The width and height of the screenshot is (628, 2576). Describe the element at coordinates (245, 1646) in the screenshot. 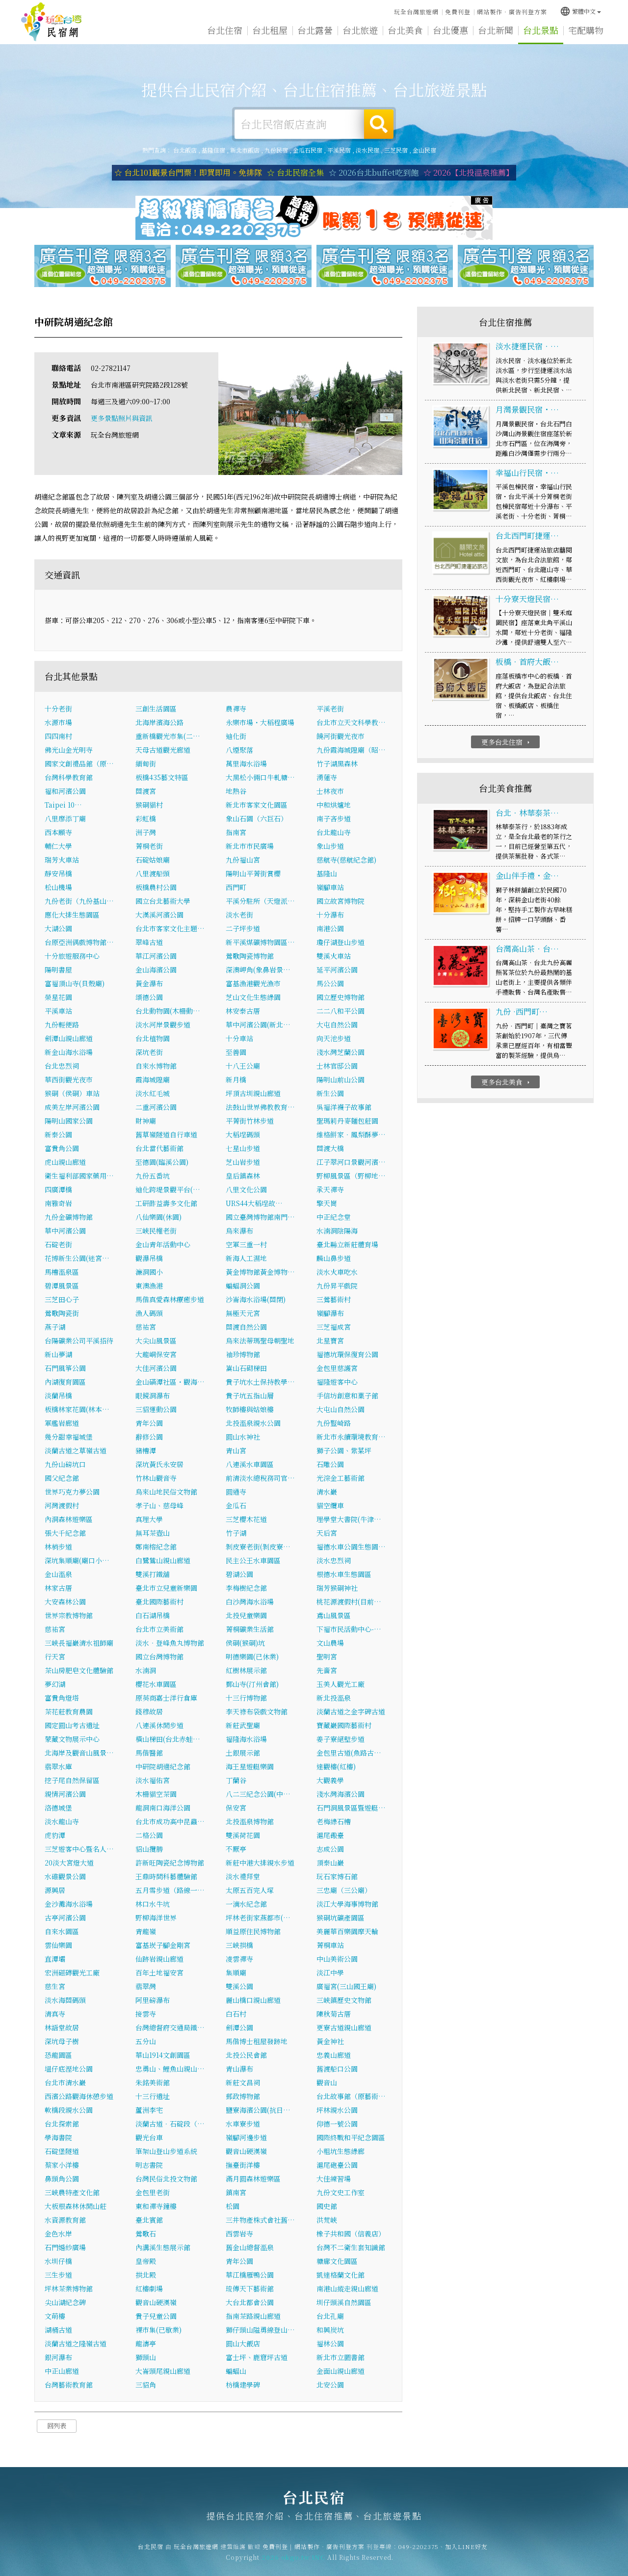

I see `侯硐(猴硐)坑` at that location.